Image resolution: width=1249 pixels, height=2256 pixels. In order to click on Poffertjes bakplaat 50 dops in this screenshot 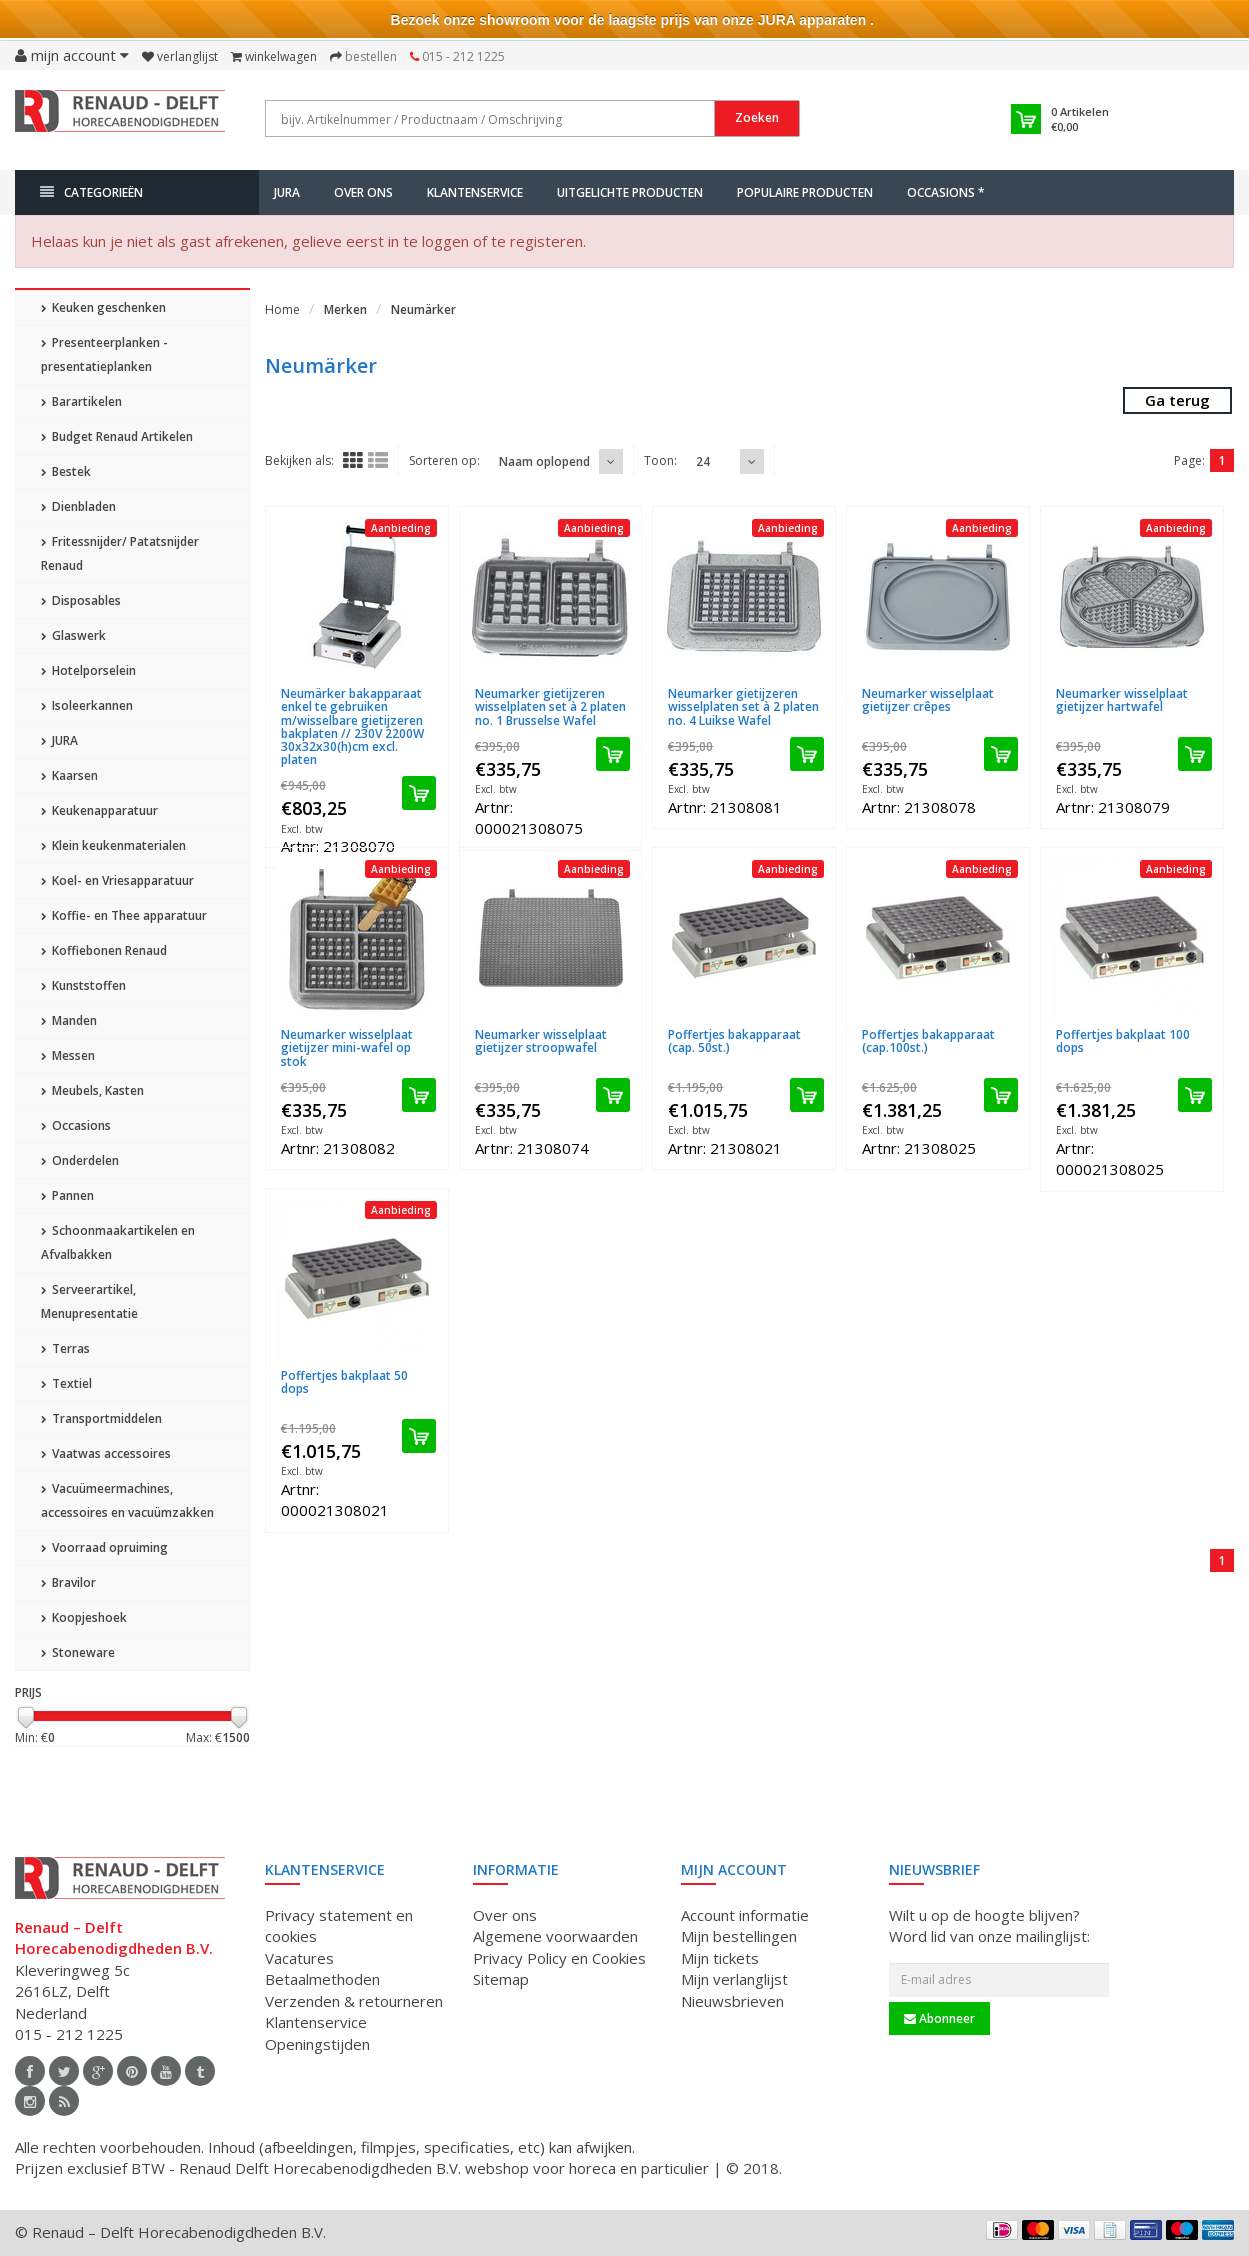, I will do `click(344, 1382)`.